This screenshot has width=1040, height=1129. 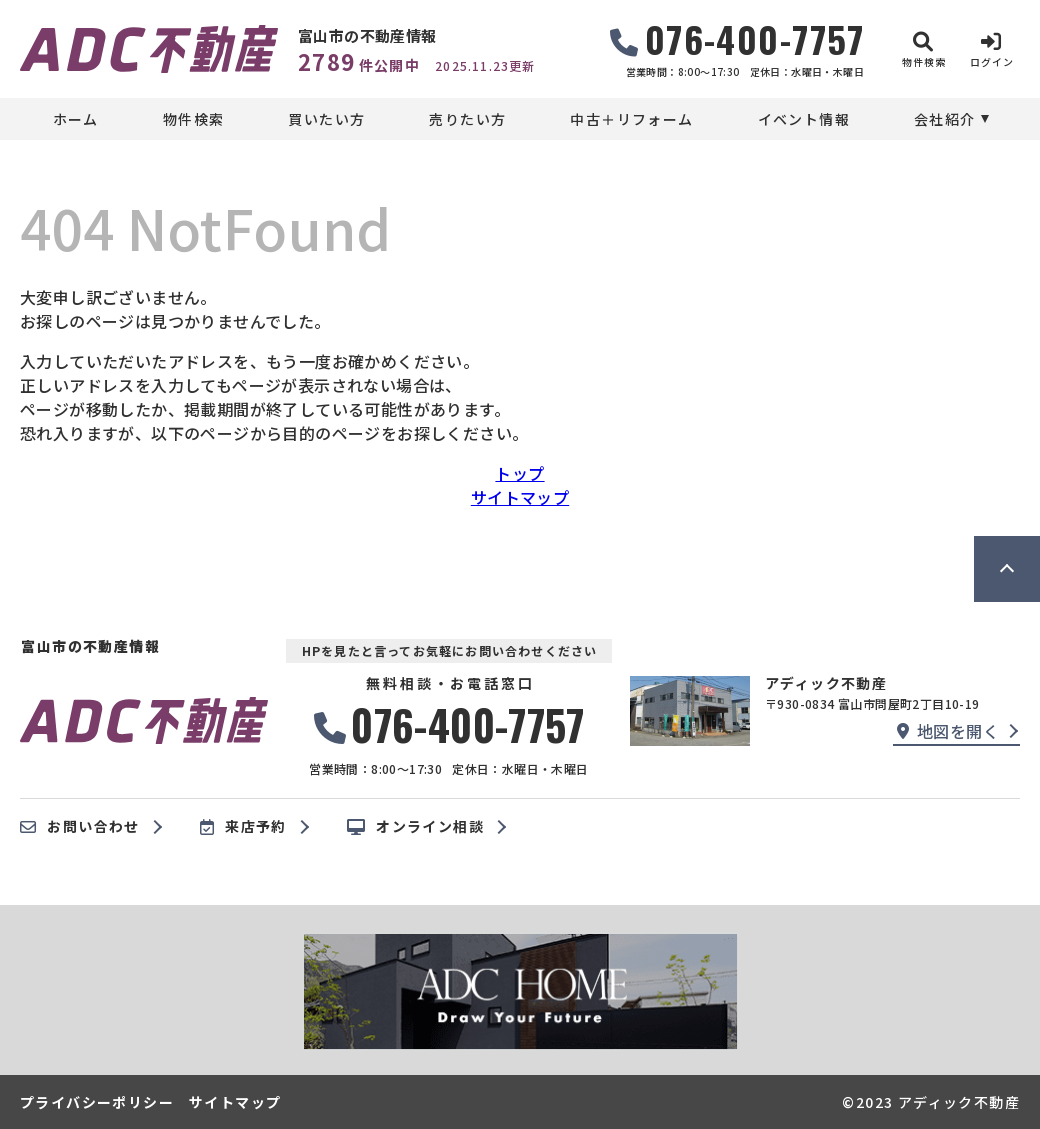 What do you see at coordinates (97, 1102) in the screenshot?
I see `プライバシーポリシー` at bounding box center [97, 1102].